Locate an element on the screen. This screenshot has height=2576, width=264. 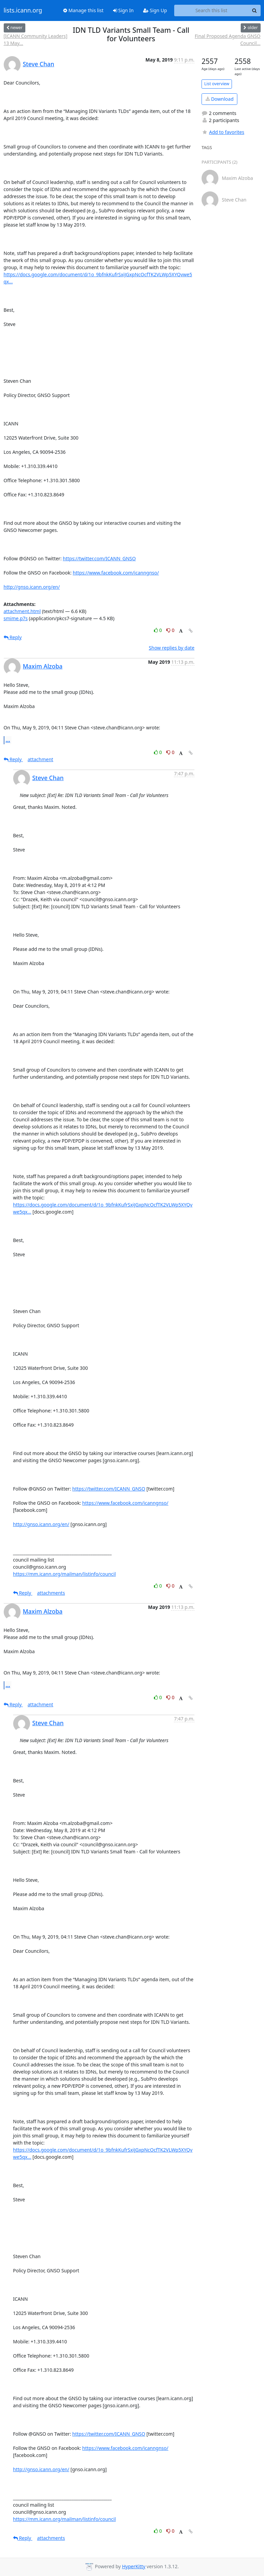
[ICANN Community Leaders] 13 May... is located at coordinates (36, 39).